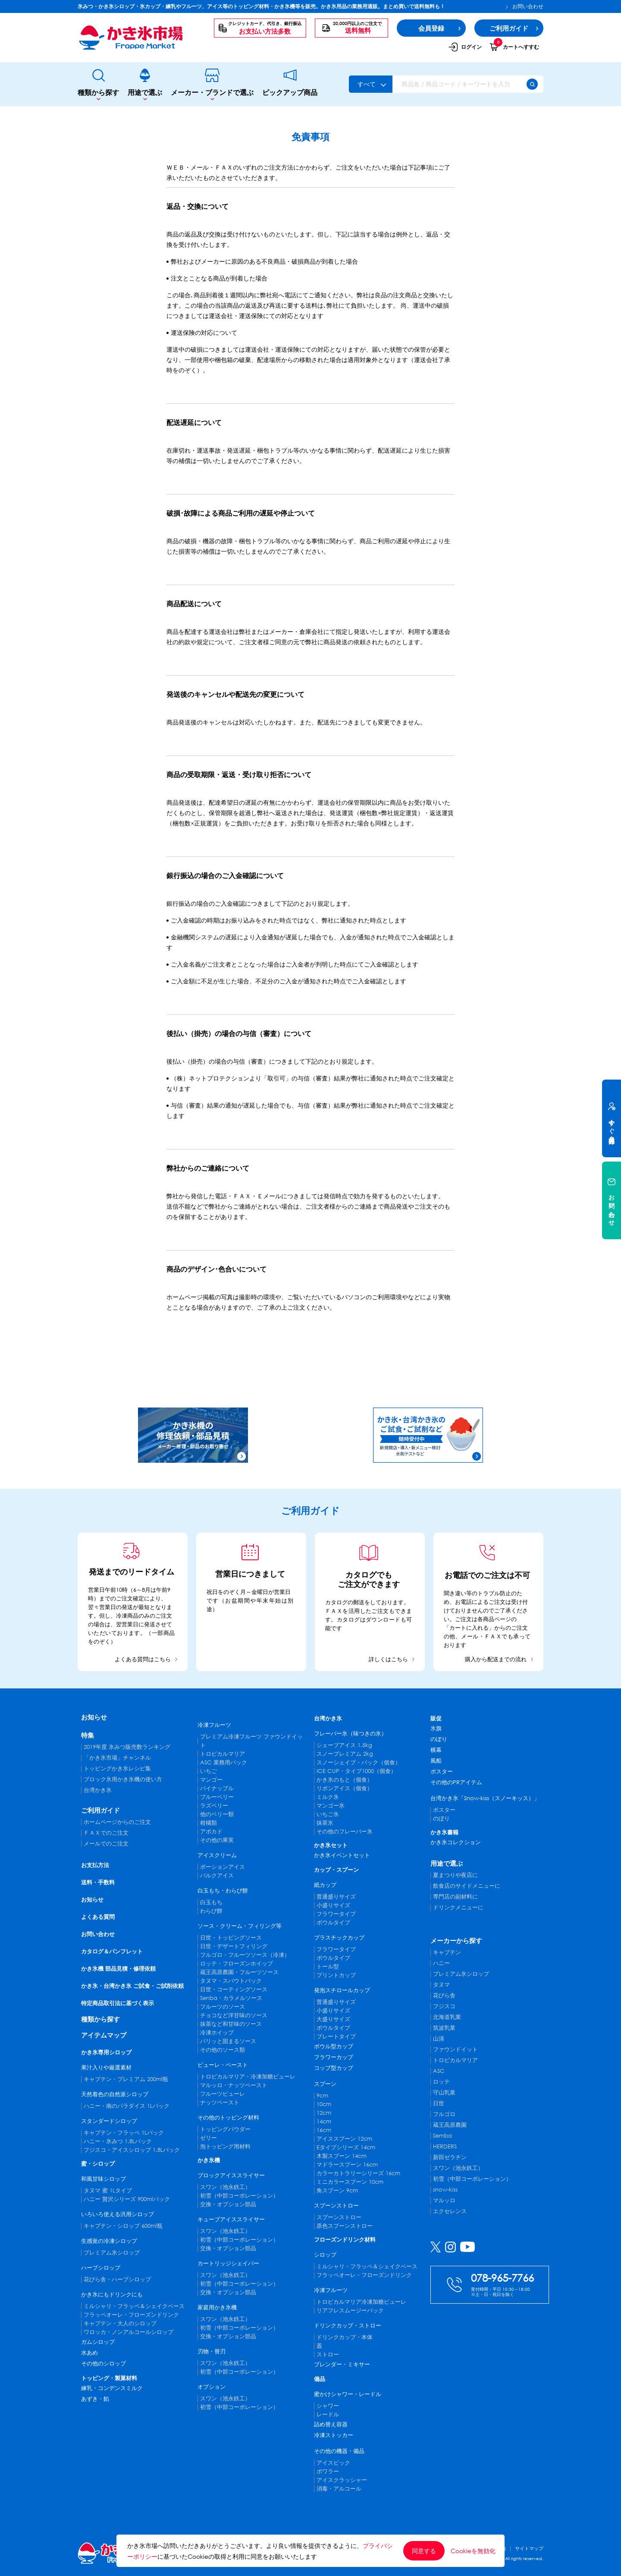  Describe the element at coordinates (103, 2034) in the screenshot. I see `アイテムマップ` at that location.